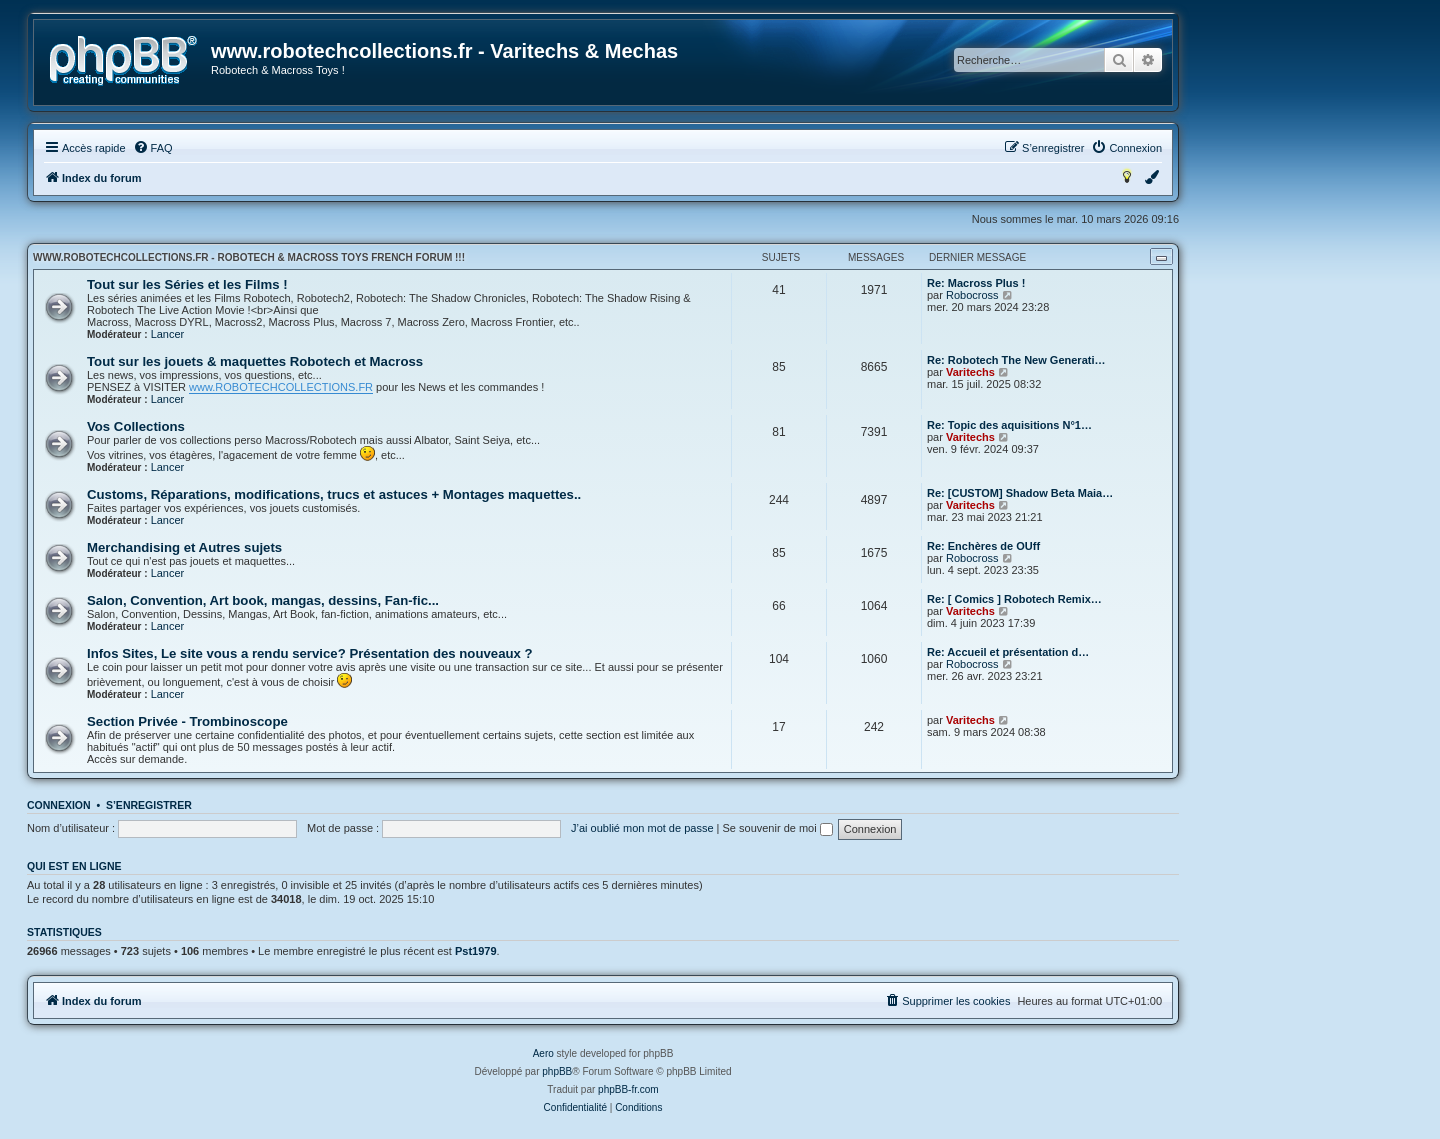  What do you see at coordinates (310, 653) in the screenshot?
I see `Infos Sites, Le site vous a rendu service? Présentation des nouveaux ?` at bounding box center [310, 653].